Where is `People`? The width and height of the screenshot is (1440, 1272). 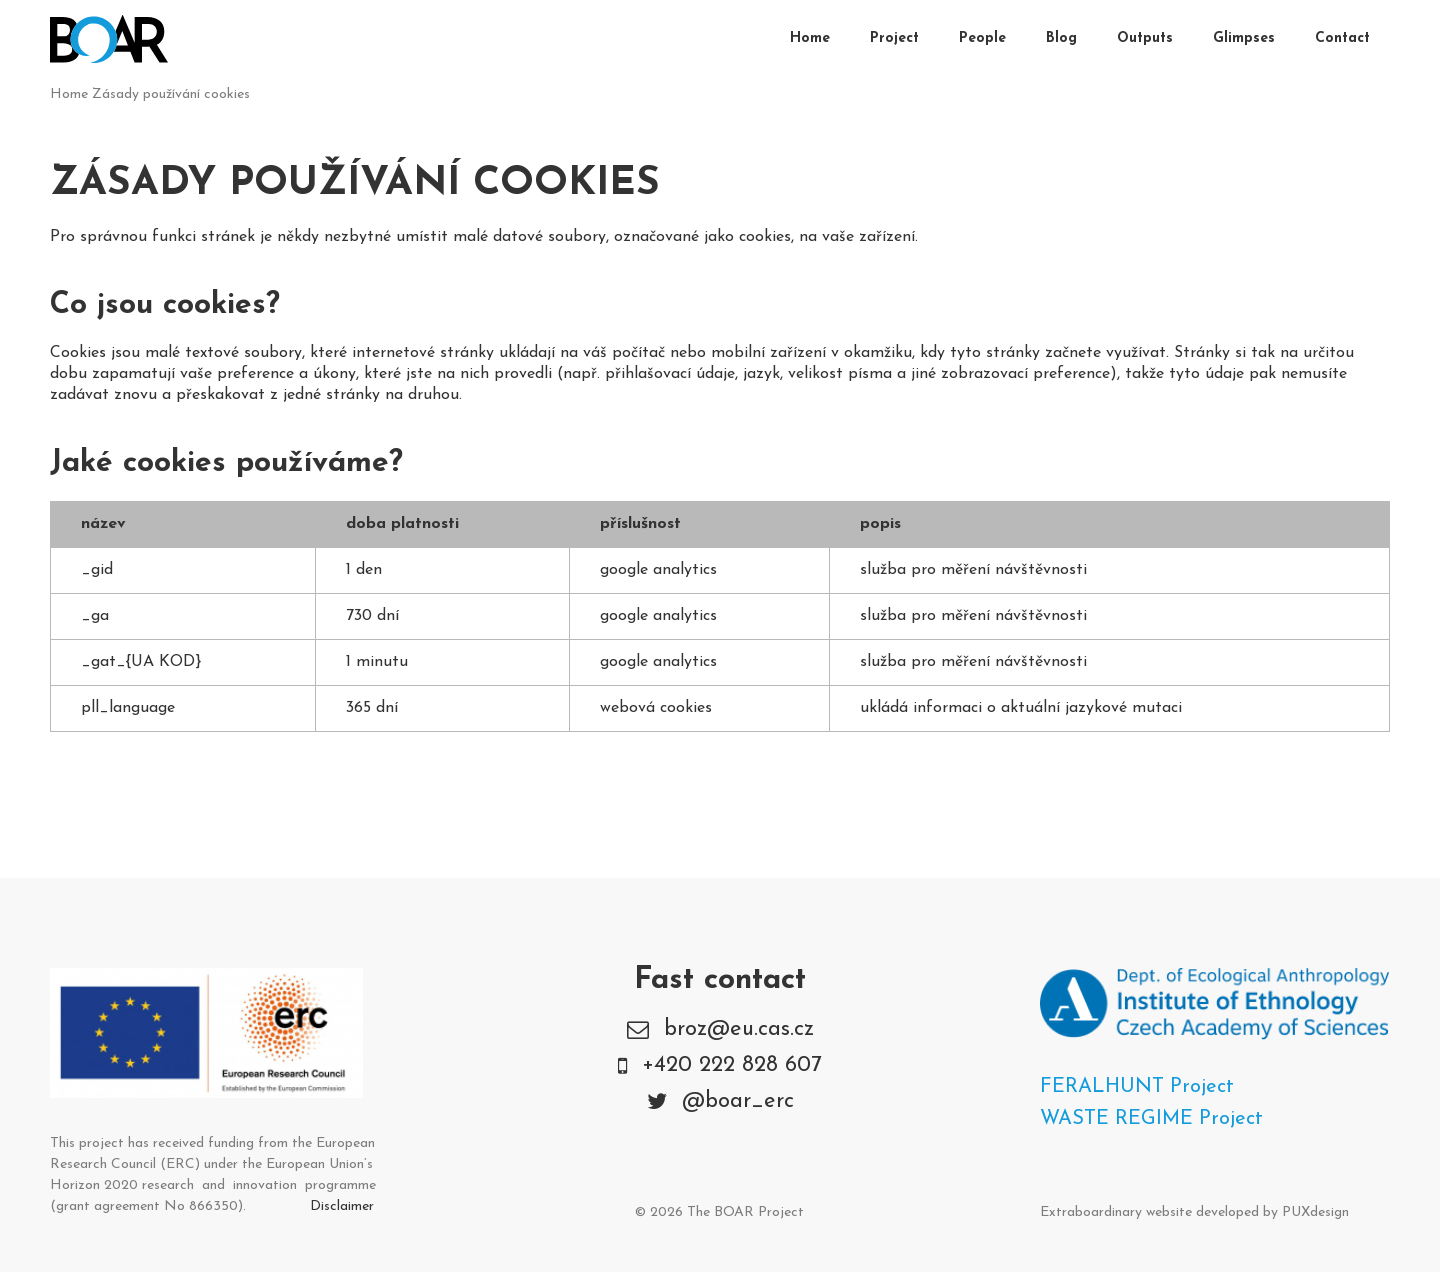
People is located at coordinates (982, 38).